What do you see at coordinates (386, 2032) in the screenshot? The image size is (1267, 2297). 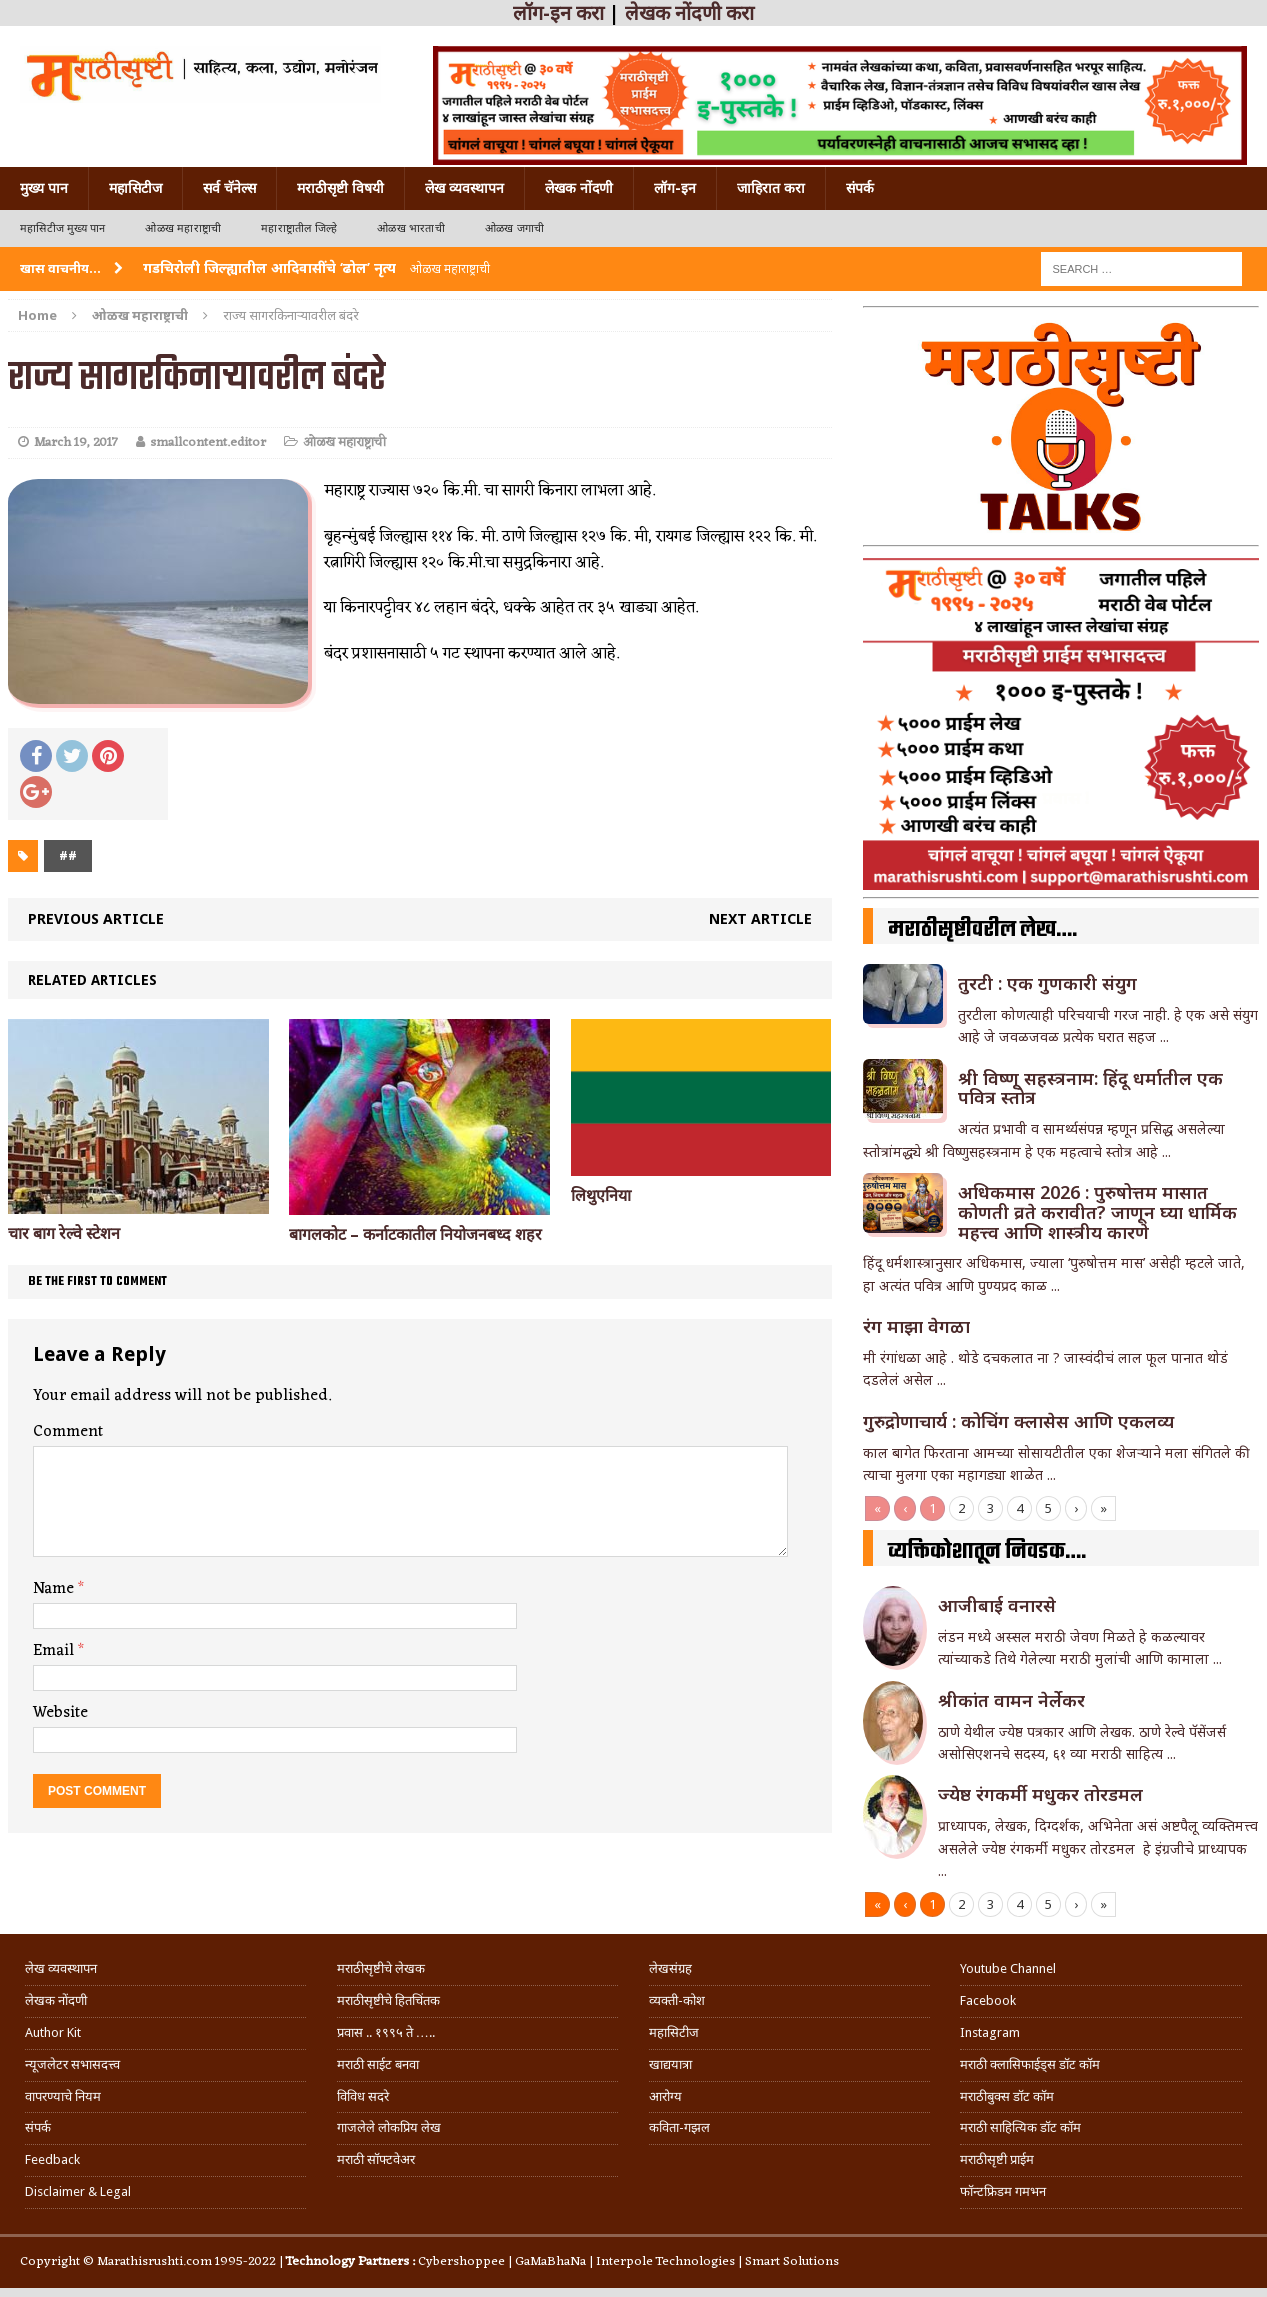 I see `प्रवास .. १९९५ ते …..` at bounding box center [386, 2032].